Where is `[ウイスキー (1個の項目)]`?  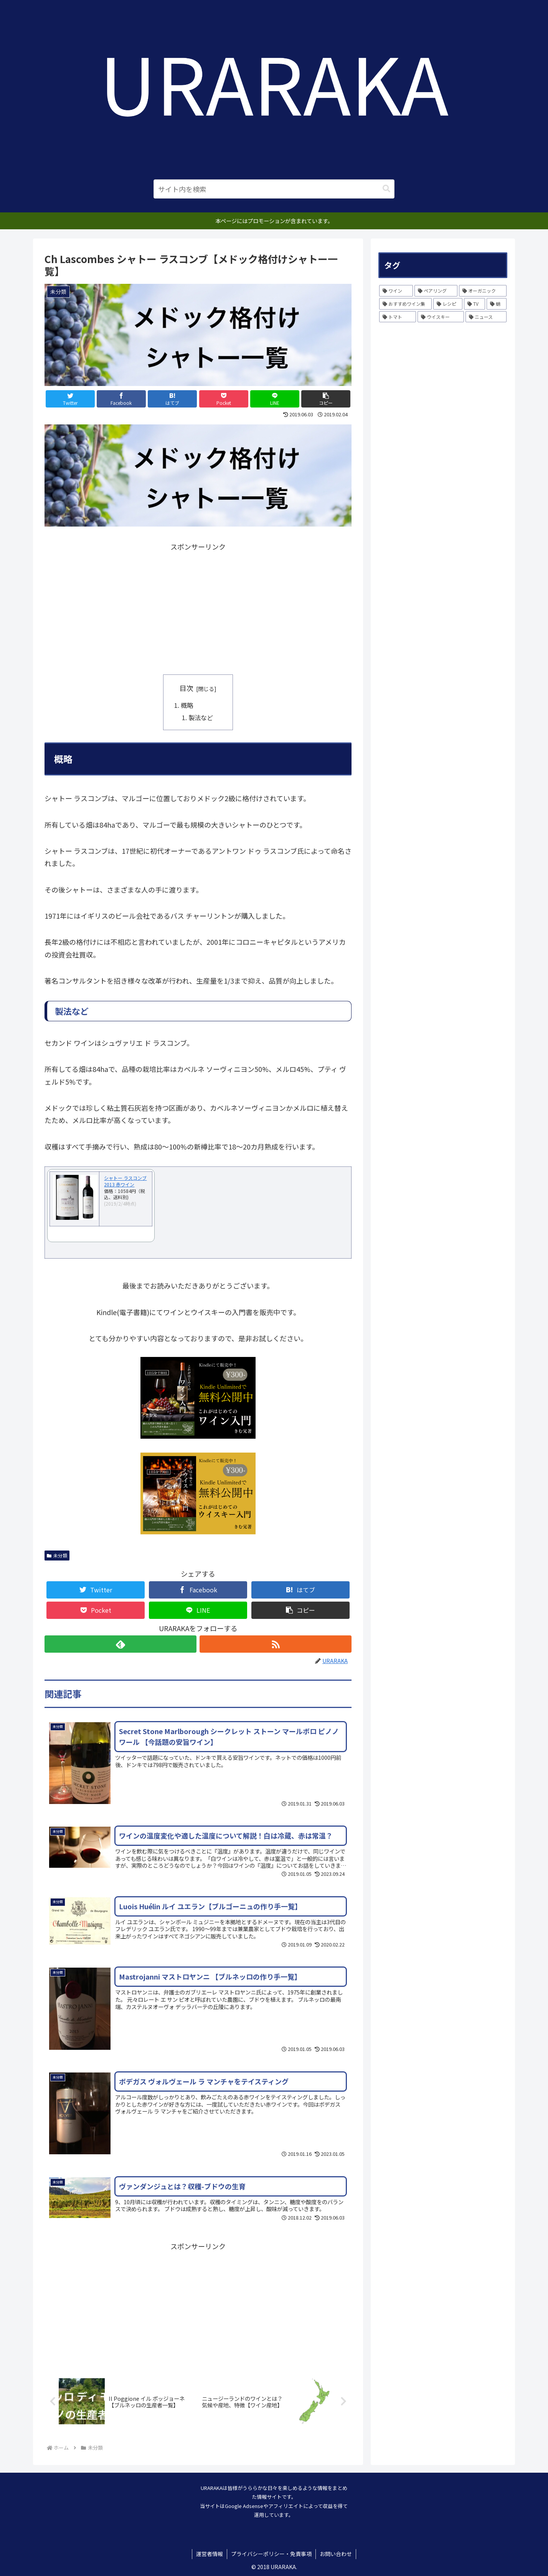 [ウイスキー (1個の項目)] is located at coordinates (441, 317).